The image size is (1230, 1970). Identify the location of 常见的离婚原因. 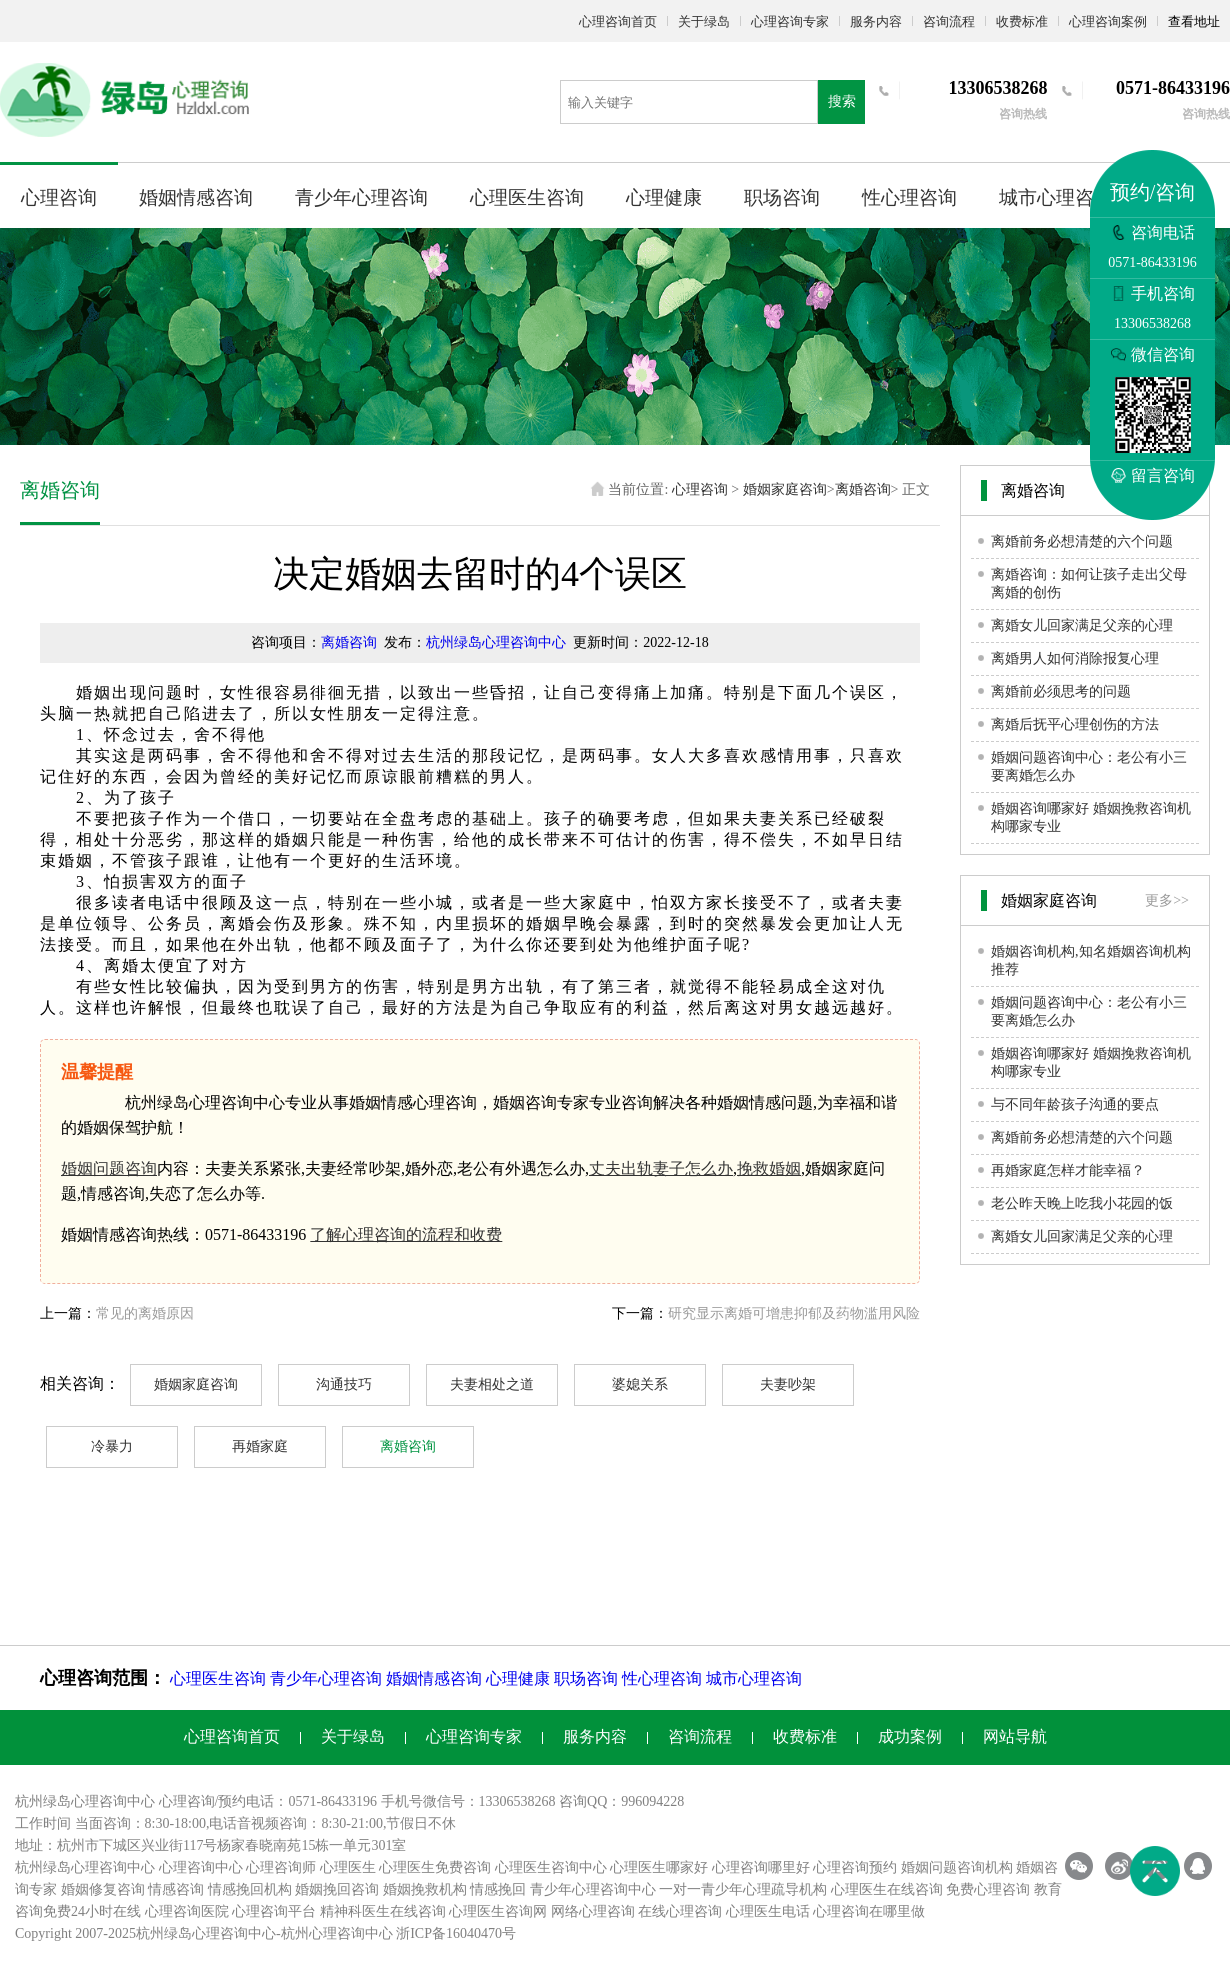
(145, 1313).